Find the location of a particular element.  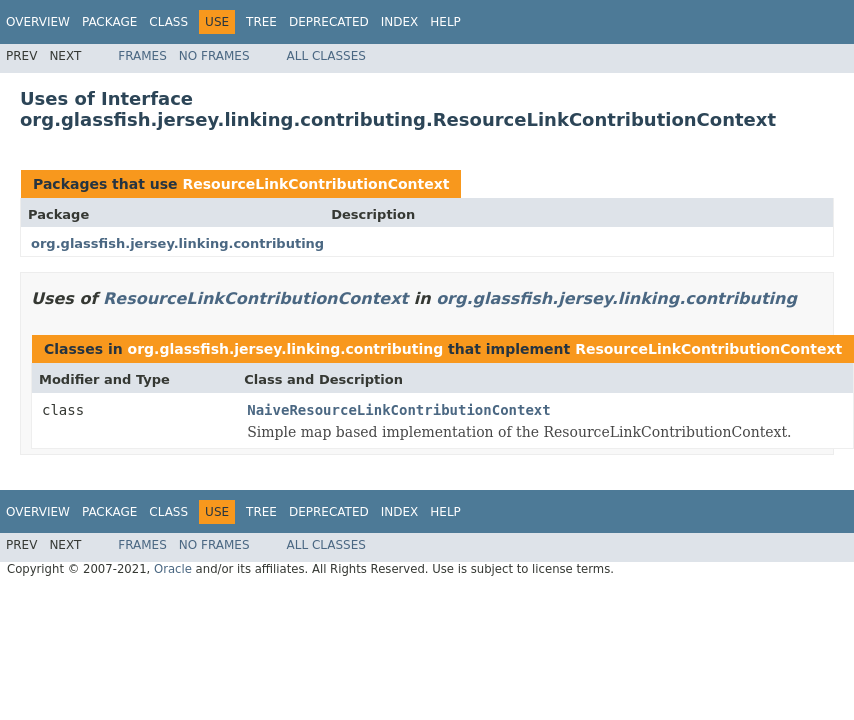

Oracle is located at coordinates (173, 569).